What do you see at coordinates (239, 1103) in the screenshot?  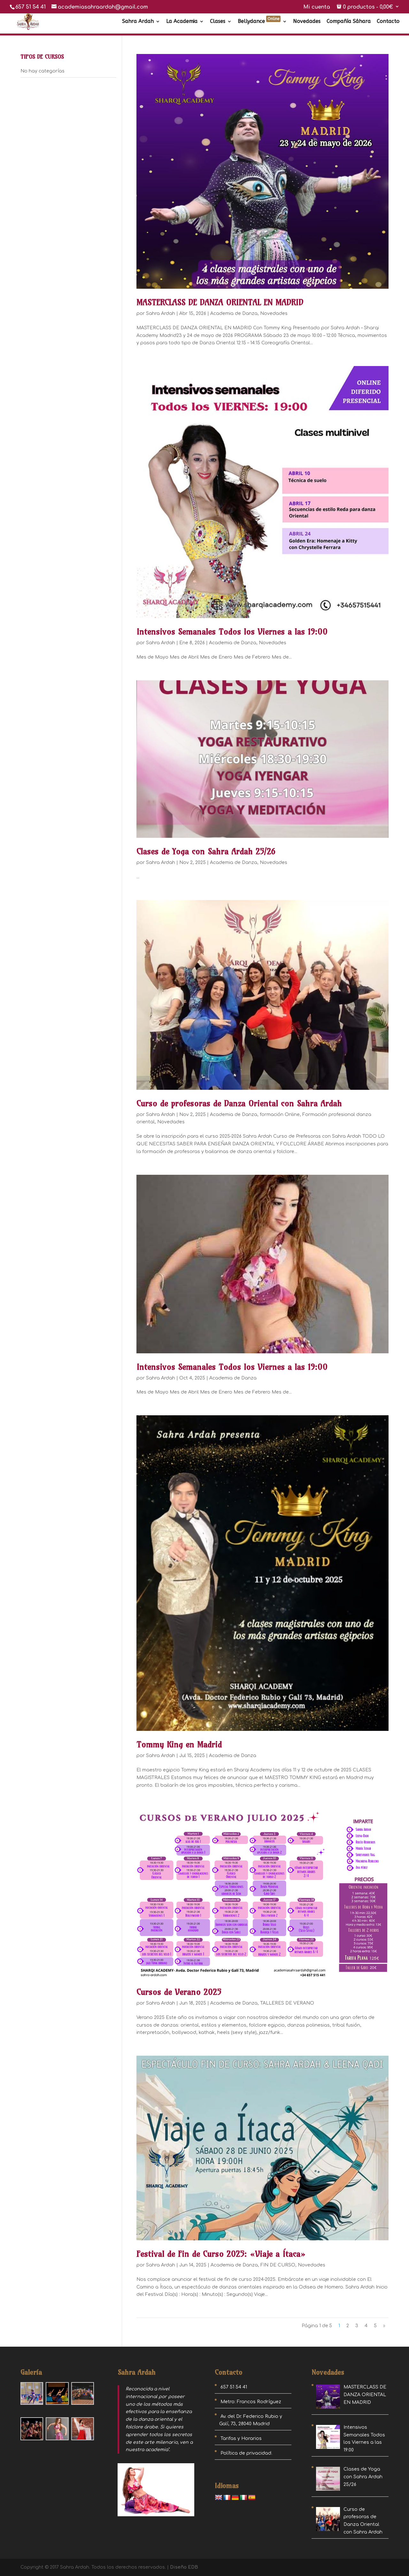 I see `Curso de profesoras de Danza Oriental con Sahra Ardah` at bounding box center [239, 1103].